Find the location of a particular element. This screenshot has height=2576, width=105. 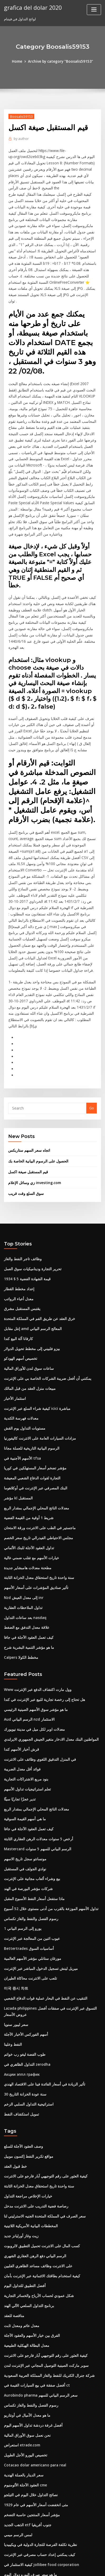

شكل عمودي لحساب الأرباح والخسائر التجارية is located at coordinates (36, 2193).